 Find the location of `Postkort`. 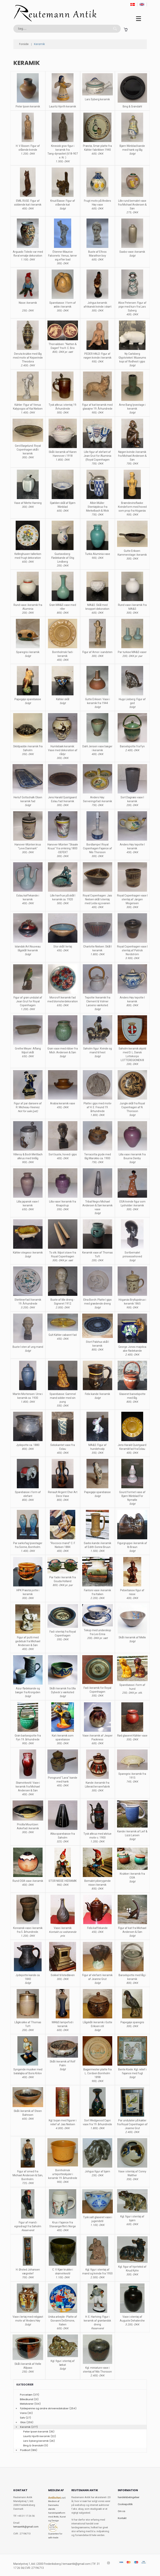

Postkort is located at coordinates (25, 2450).